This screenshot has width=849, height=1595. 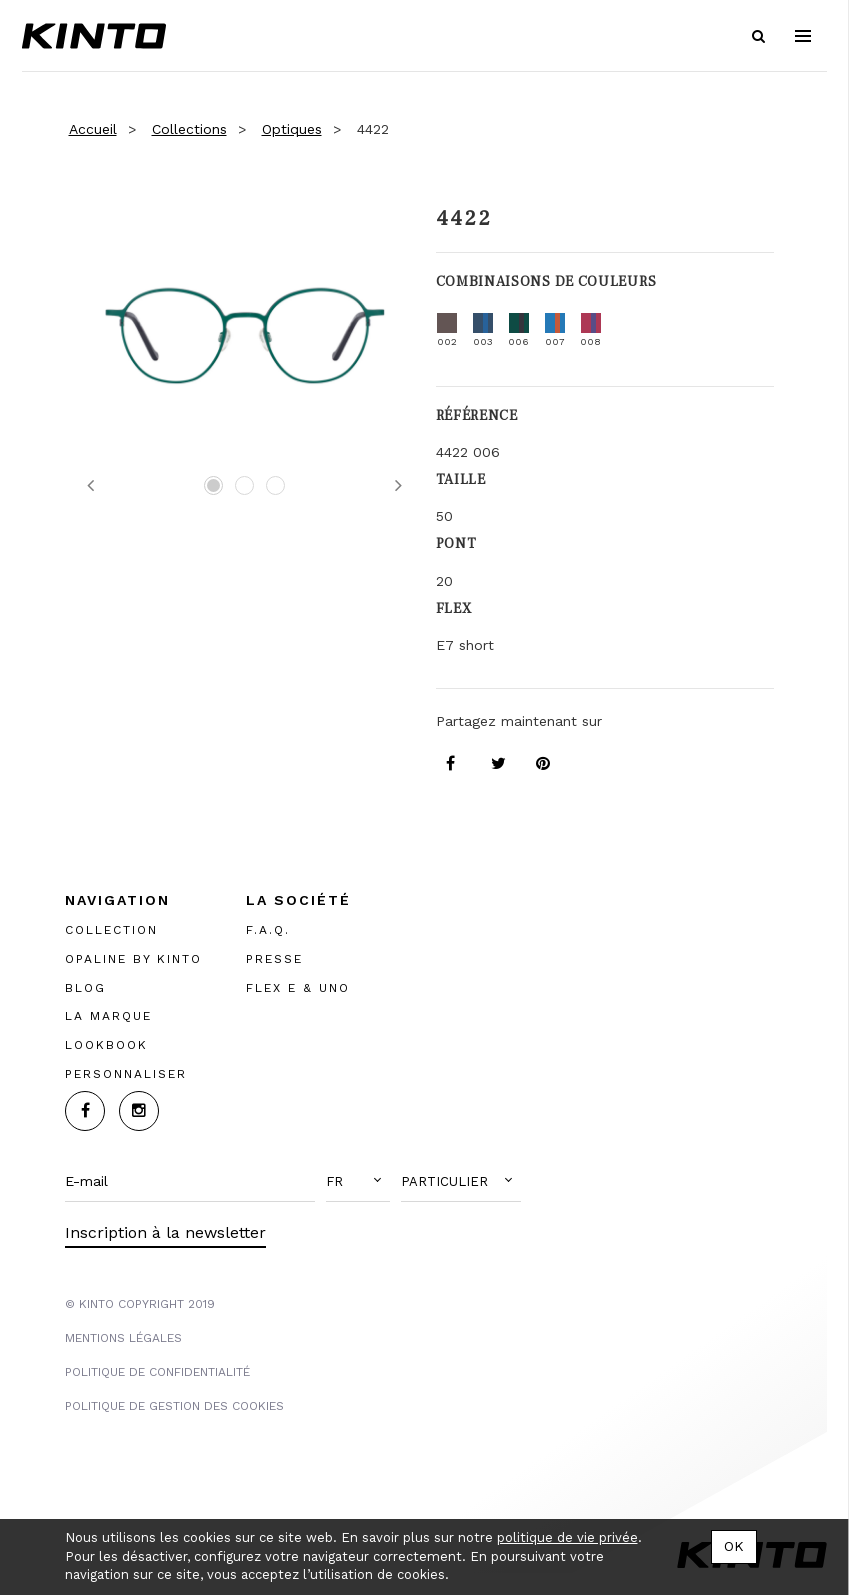 I want to click on Optiques, so click(x=292, y=129).